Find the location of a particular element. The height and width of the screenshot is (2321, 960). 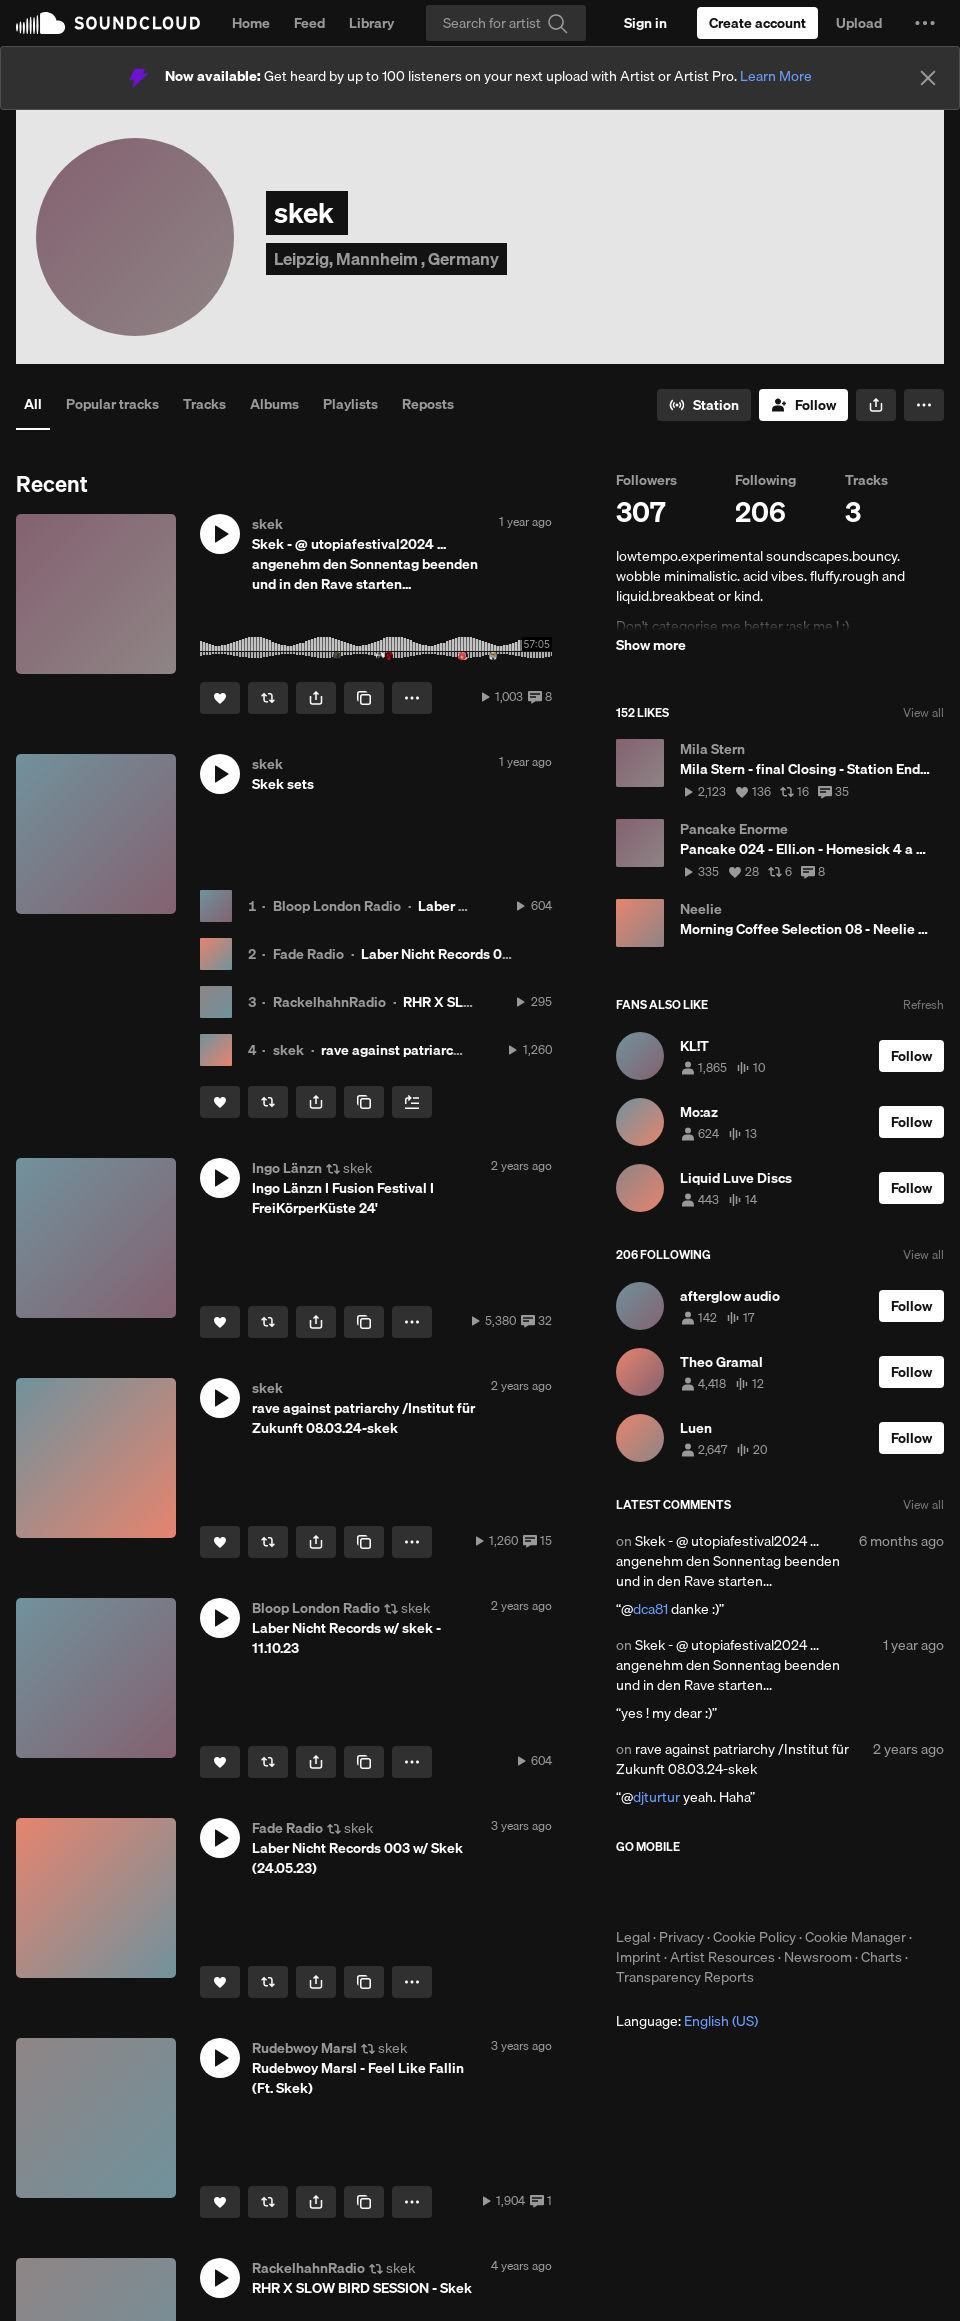

Charts is located at coordinates (881, 1957).